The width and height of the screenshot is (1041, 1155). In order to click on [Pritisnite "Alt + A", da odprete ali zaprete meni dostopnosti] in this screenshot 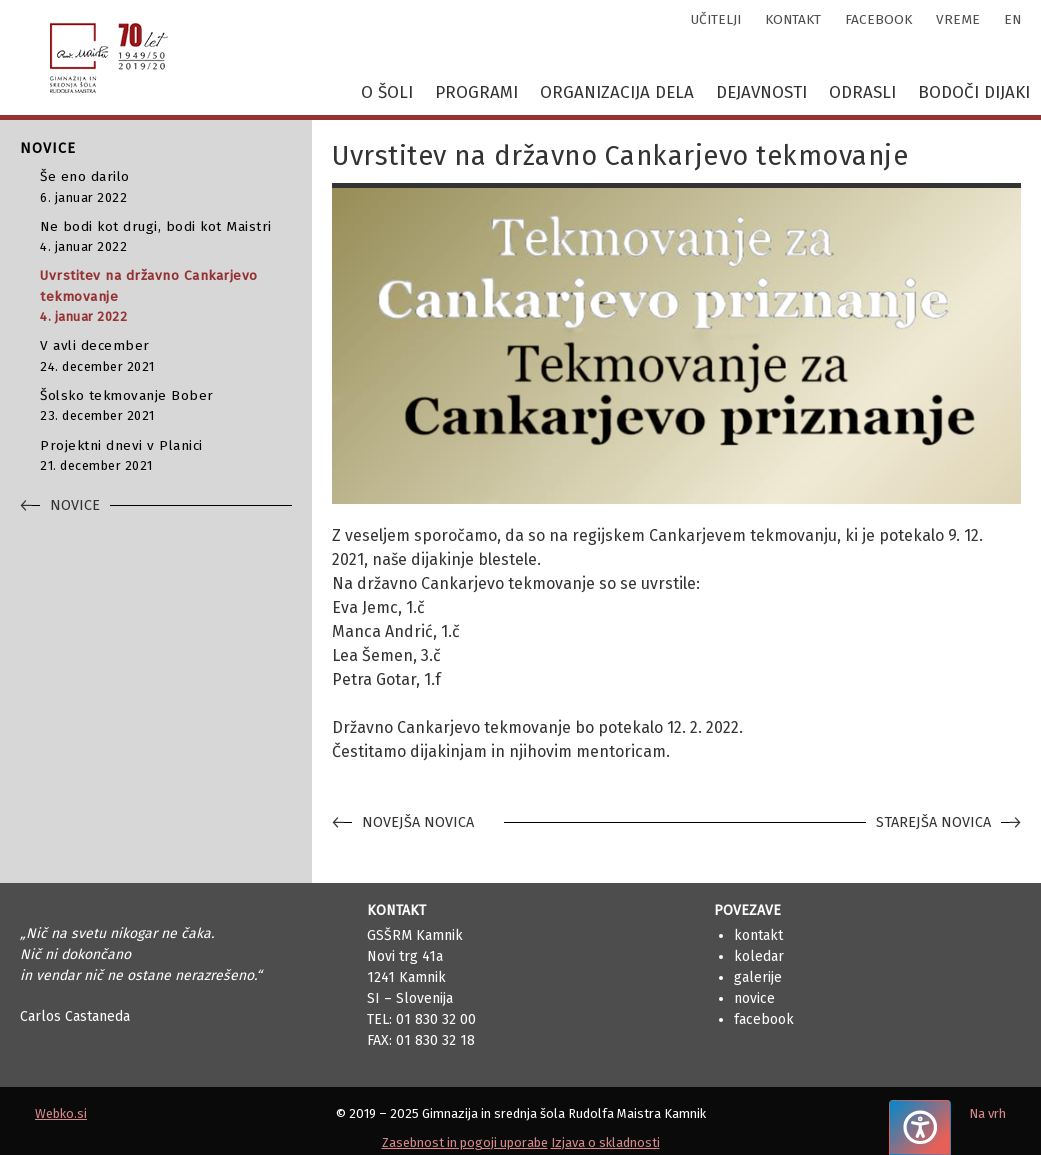, I will do `click(920, 1127)`.